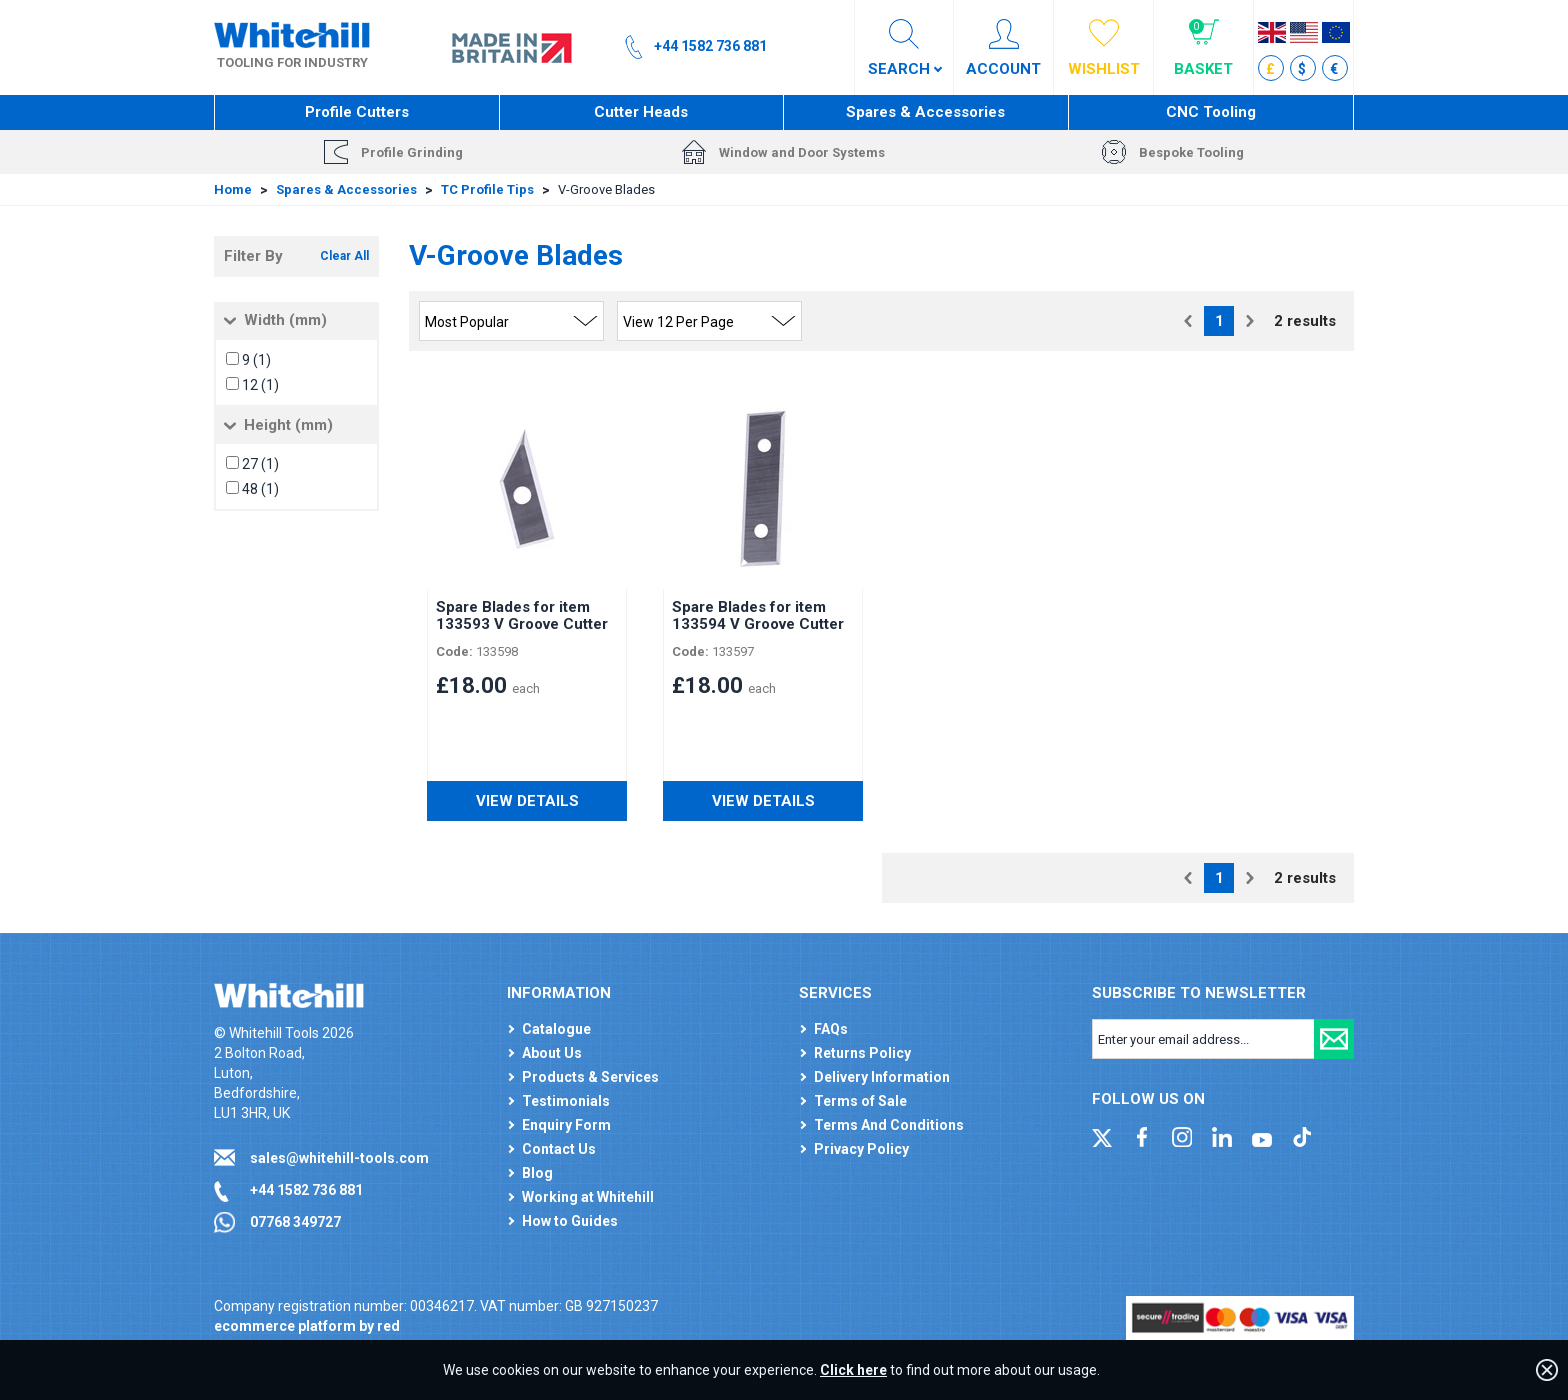  What do you see at coordinates (487, 189) in the screenshot?
I see `TC Profile Tips` at bounding box center [487, 189].